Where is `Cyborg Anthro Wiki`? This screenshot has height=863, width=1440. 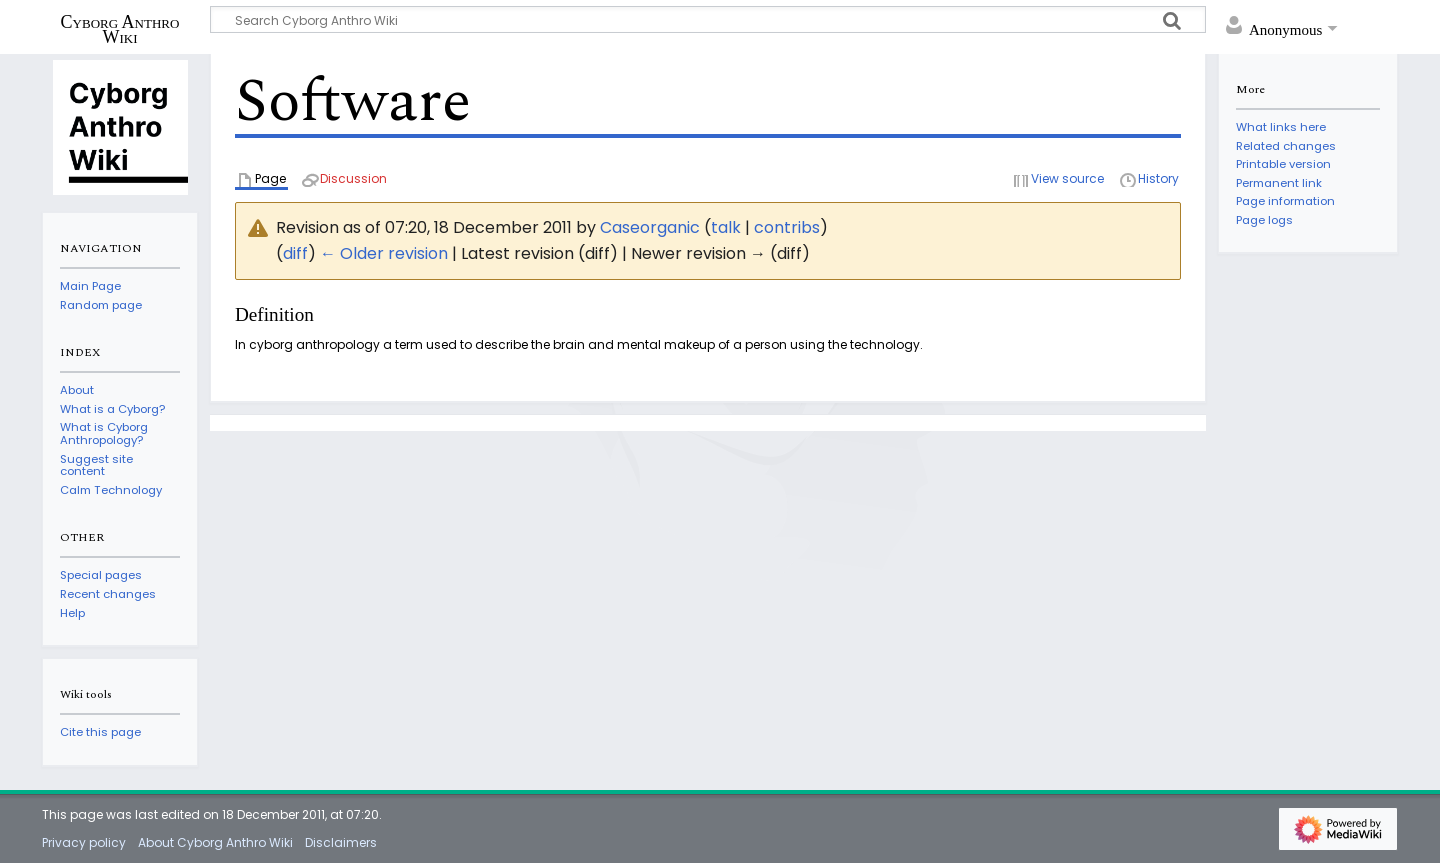
Cyborg Anthro Wiki is located at coordinates (120, 29).